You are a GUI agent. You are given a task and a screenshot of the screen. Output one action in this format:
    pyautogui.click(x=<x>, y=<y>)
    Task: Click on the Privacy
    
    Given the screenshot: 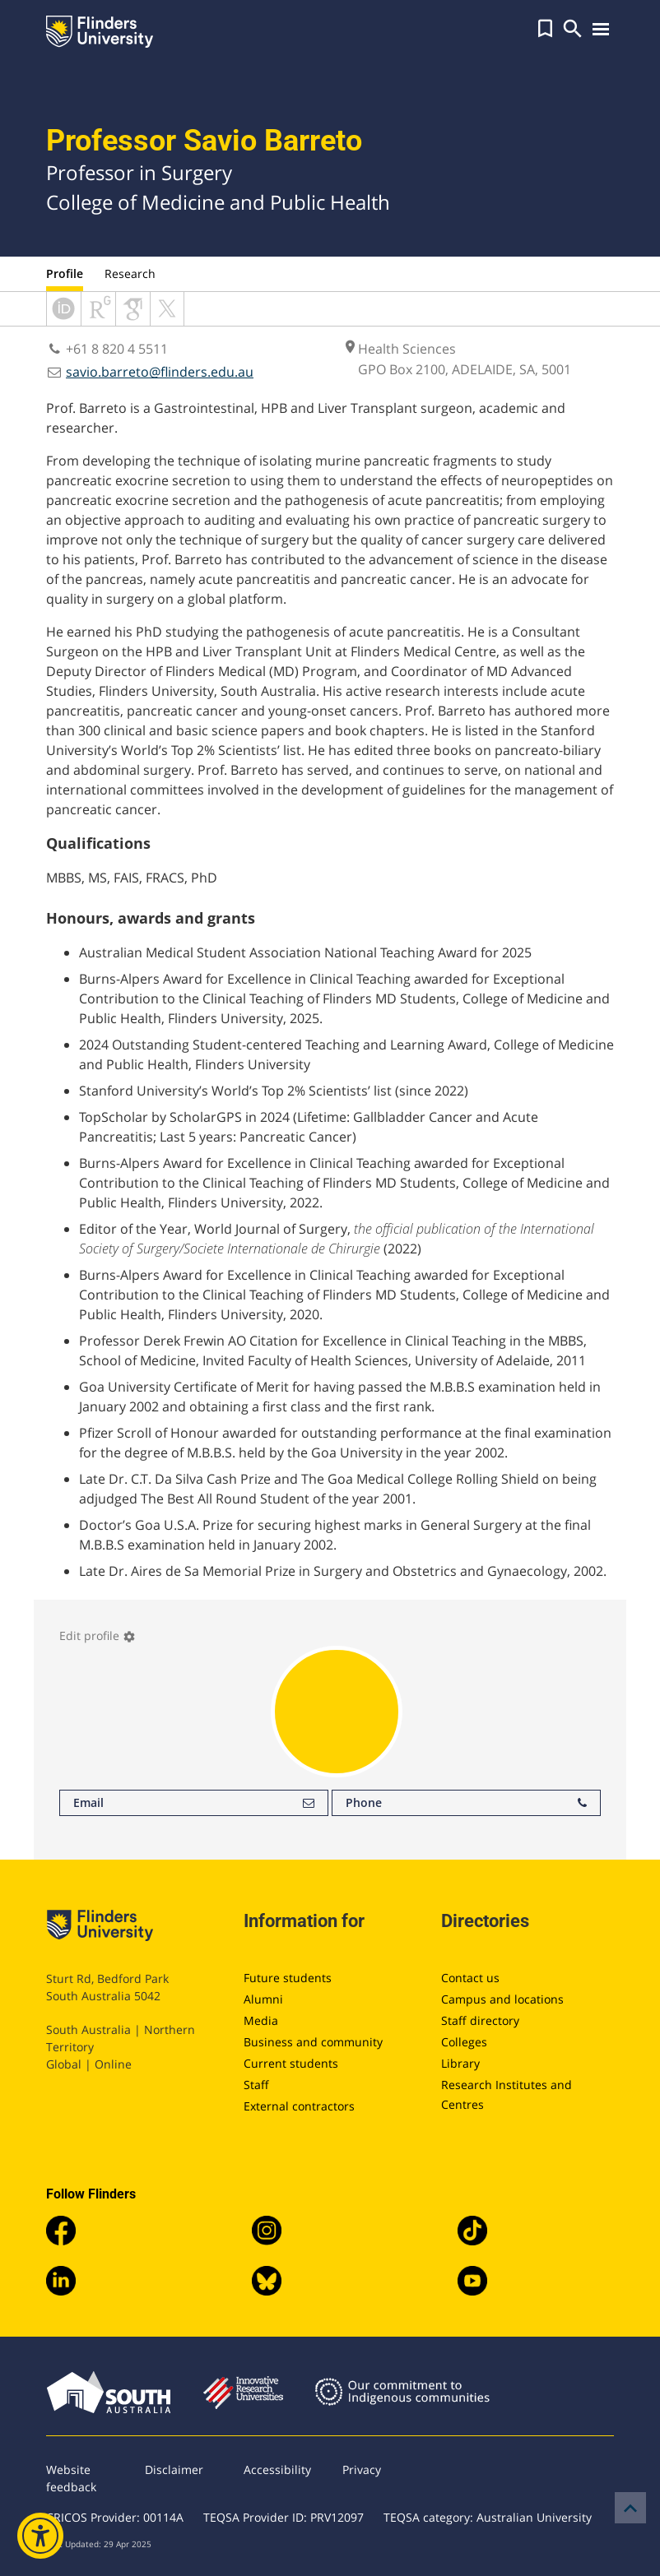 What is the action you would take?
    pyautogui.click(x=361, y=2469)
    